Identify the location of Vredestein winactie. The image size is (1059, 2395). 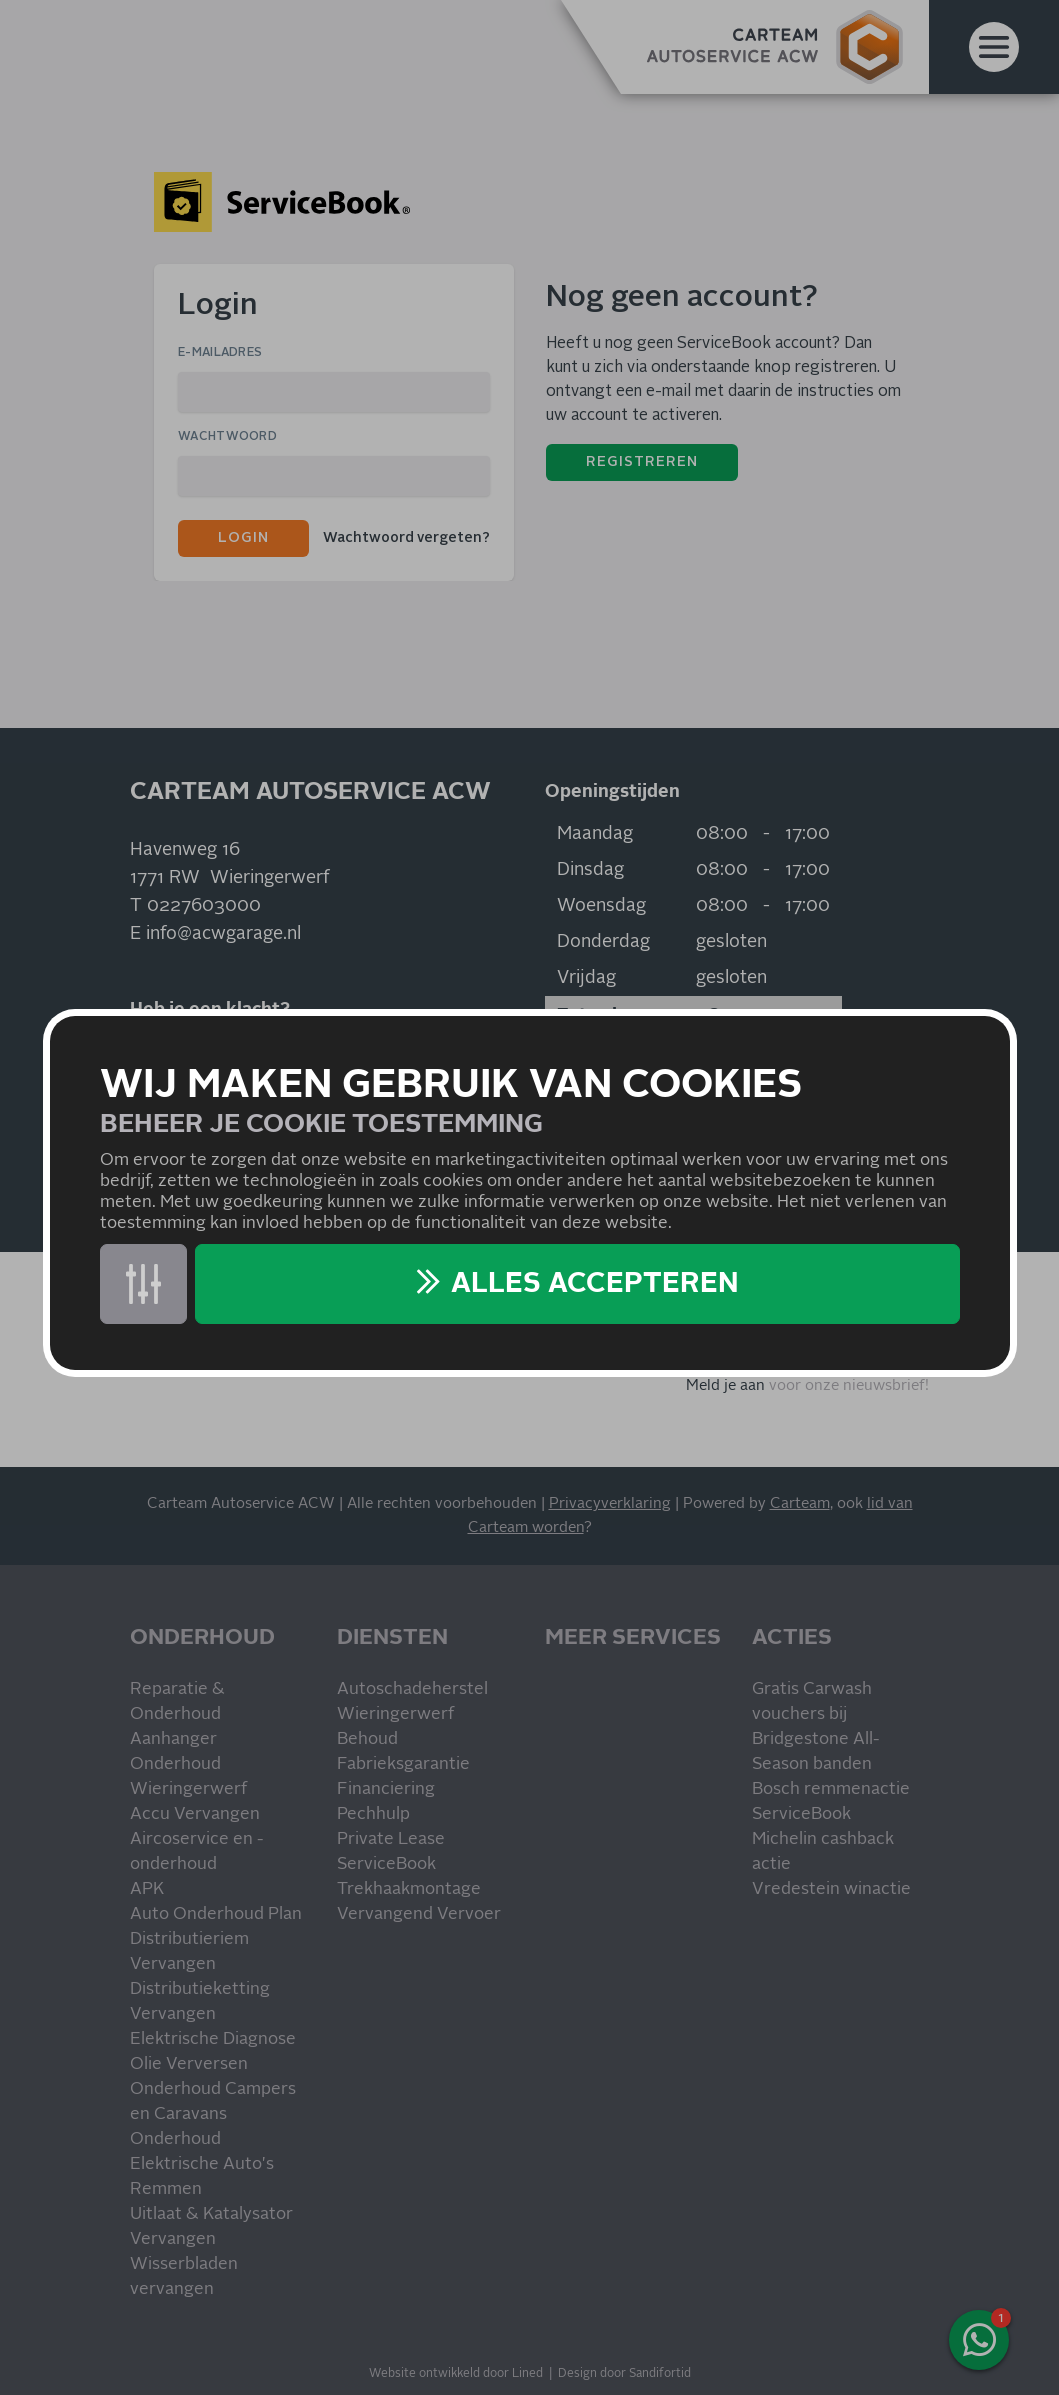
(831, 1889).